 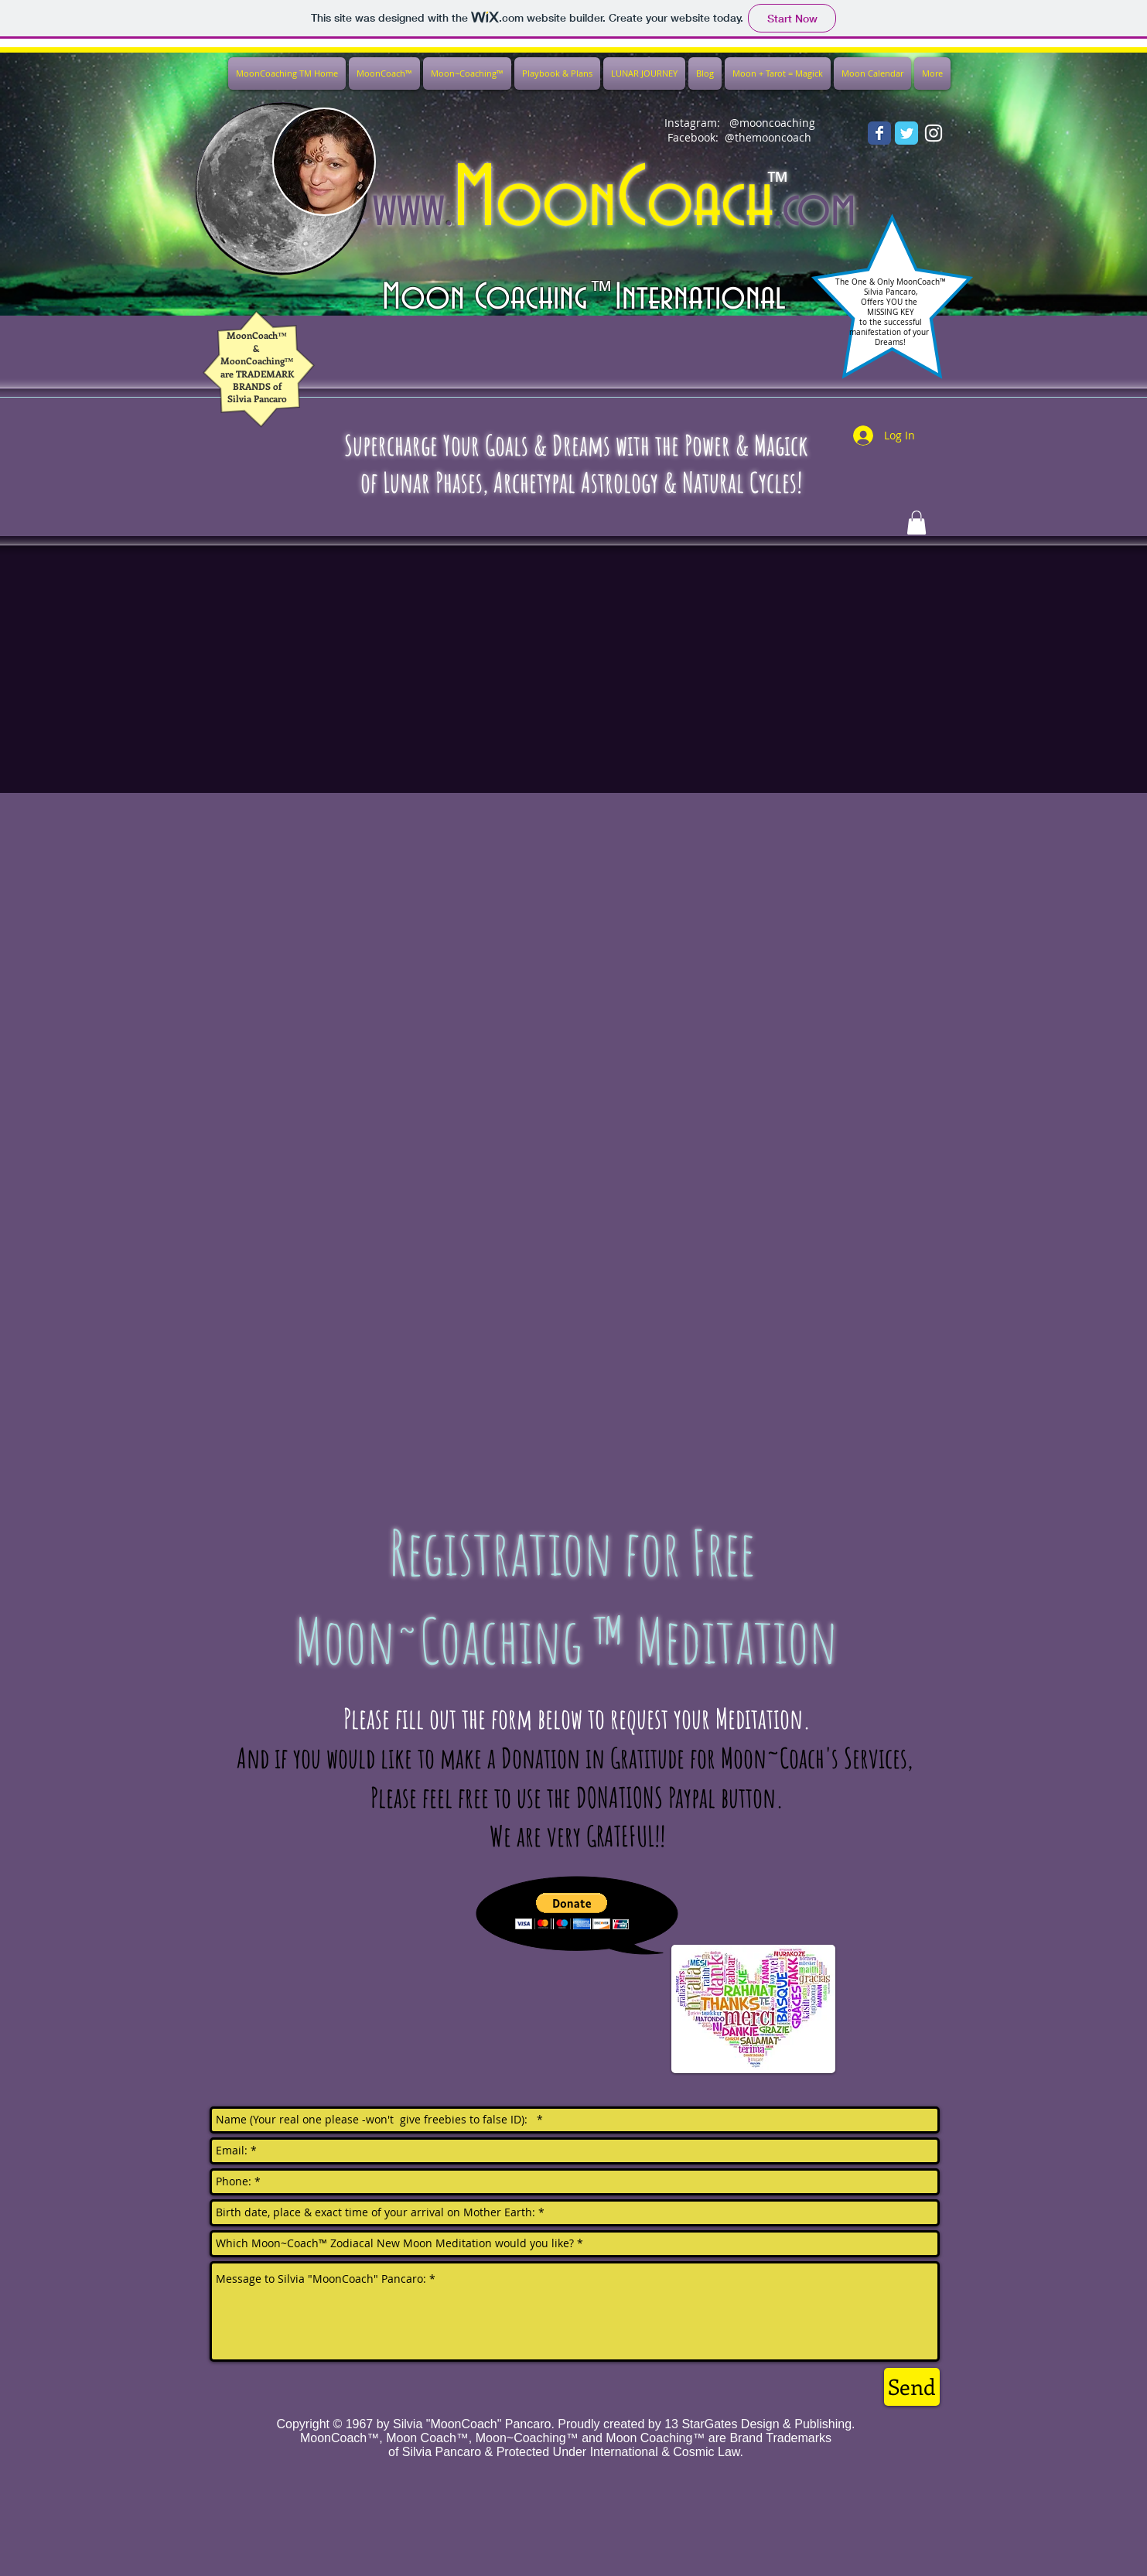 I want to click on [Wix Facebook page], so click(x=879, y=133).